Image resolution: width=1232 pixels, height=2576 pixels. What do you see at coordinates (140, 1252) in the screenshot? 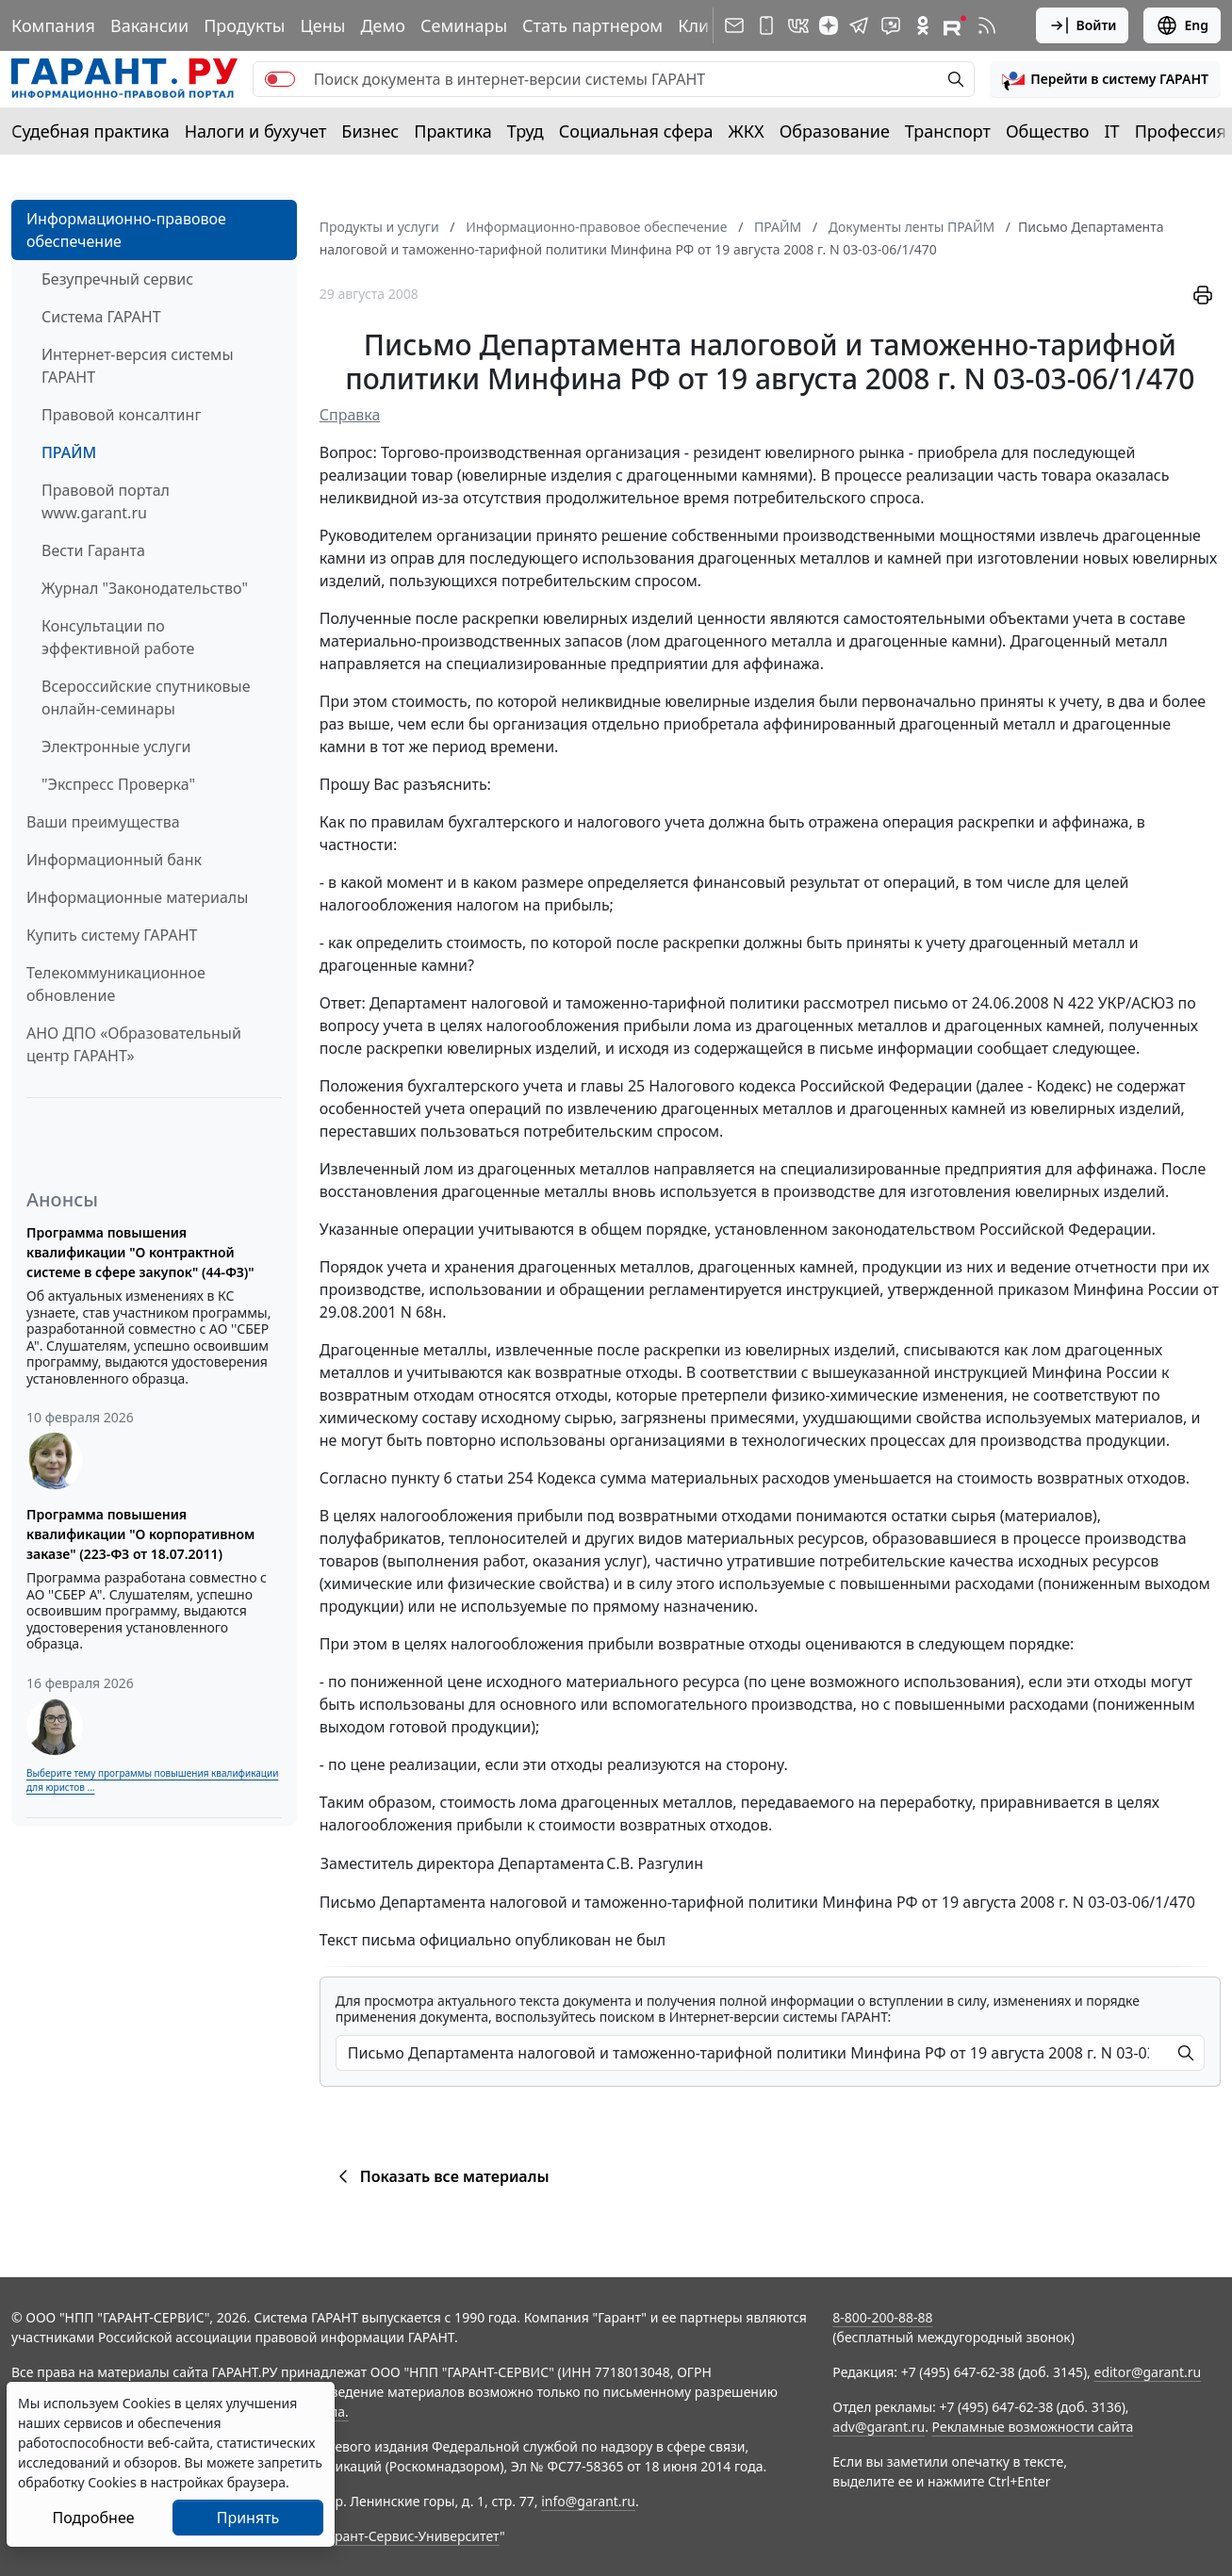
I see `Программа повышения квалификации "О контрактной системе в сфере закупок" (44-ФЗ)"` at bounding box center [140, 1252].